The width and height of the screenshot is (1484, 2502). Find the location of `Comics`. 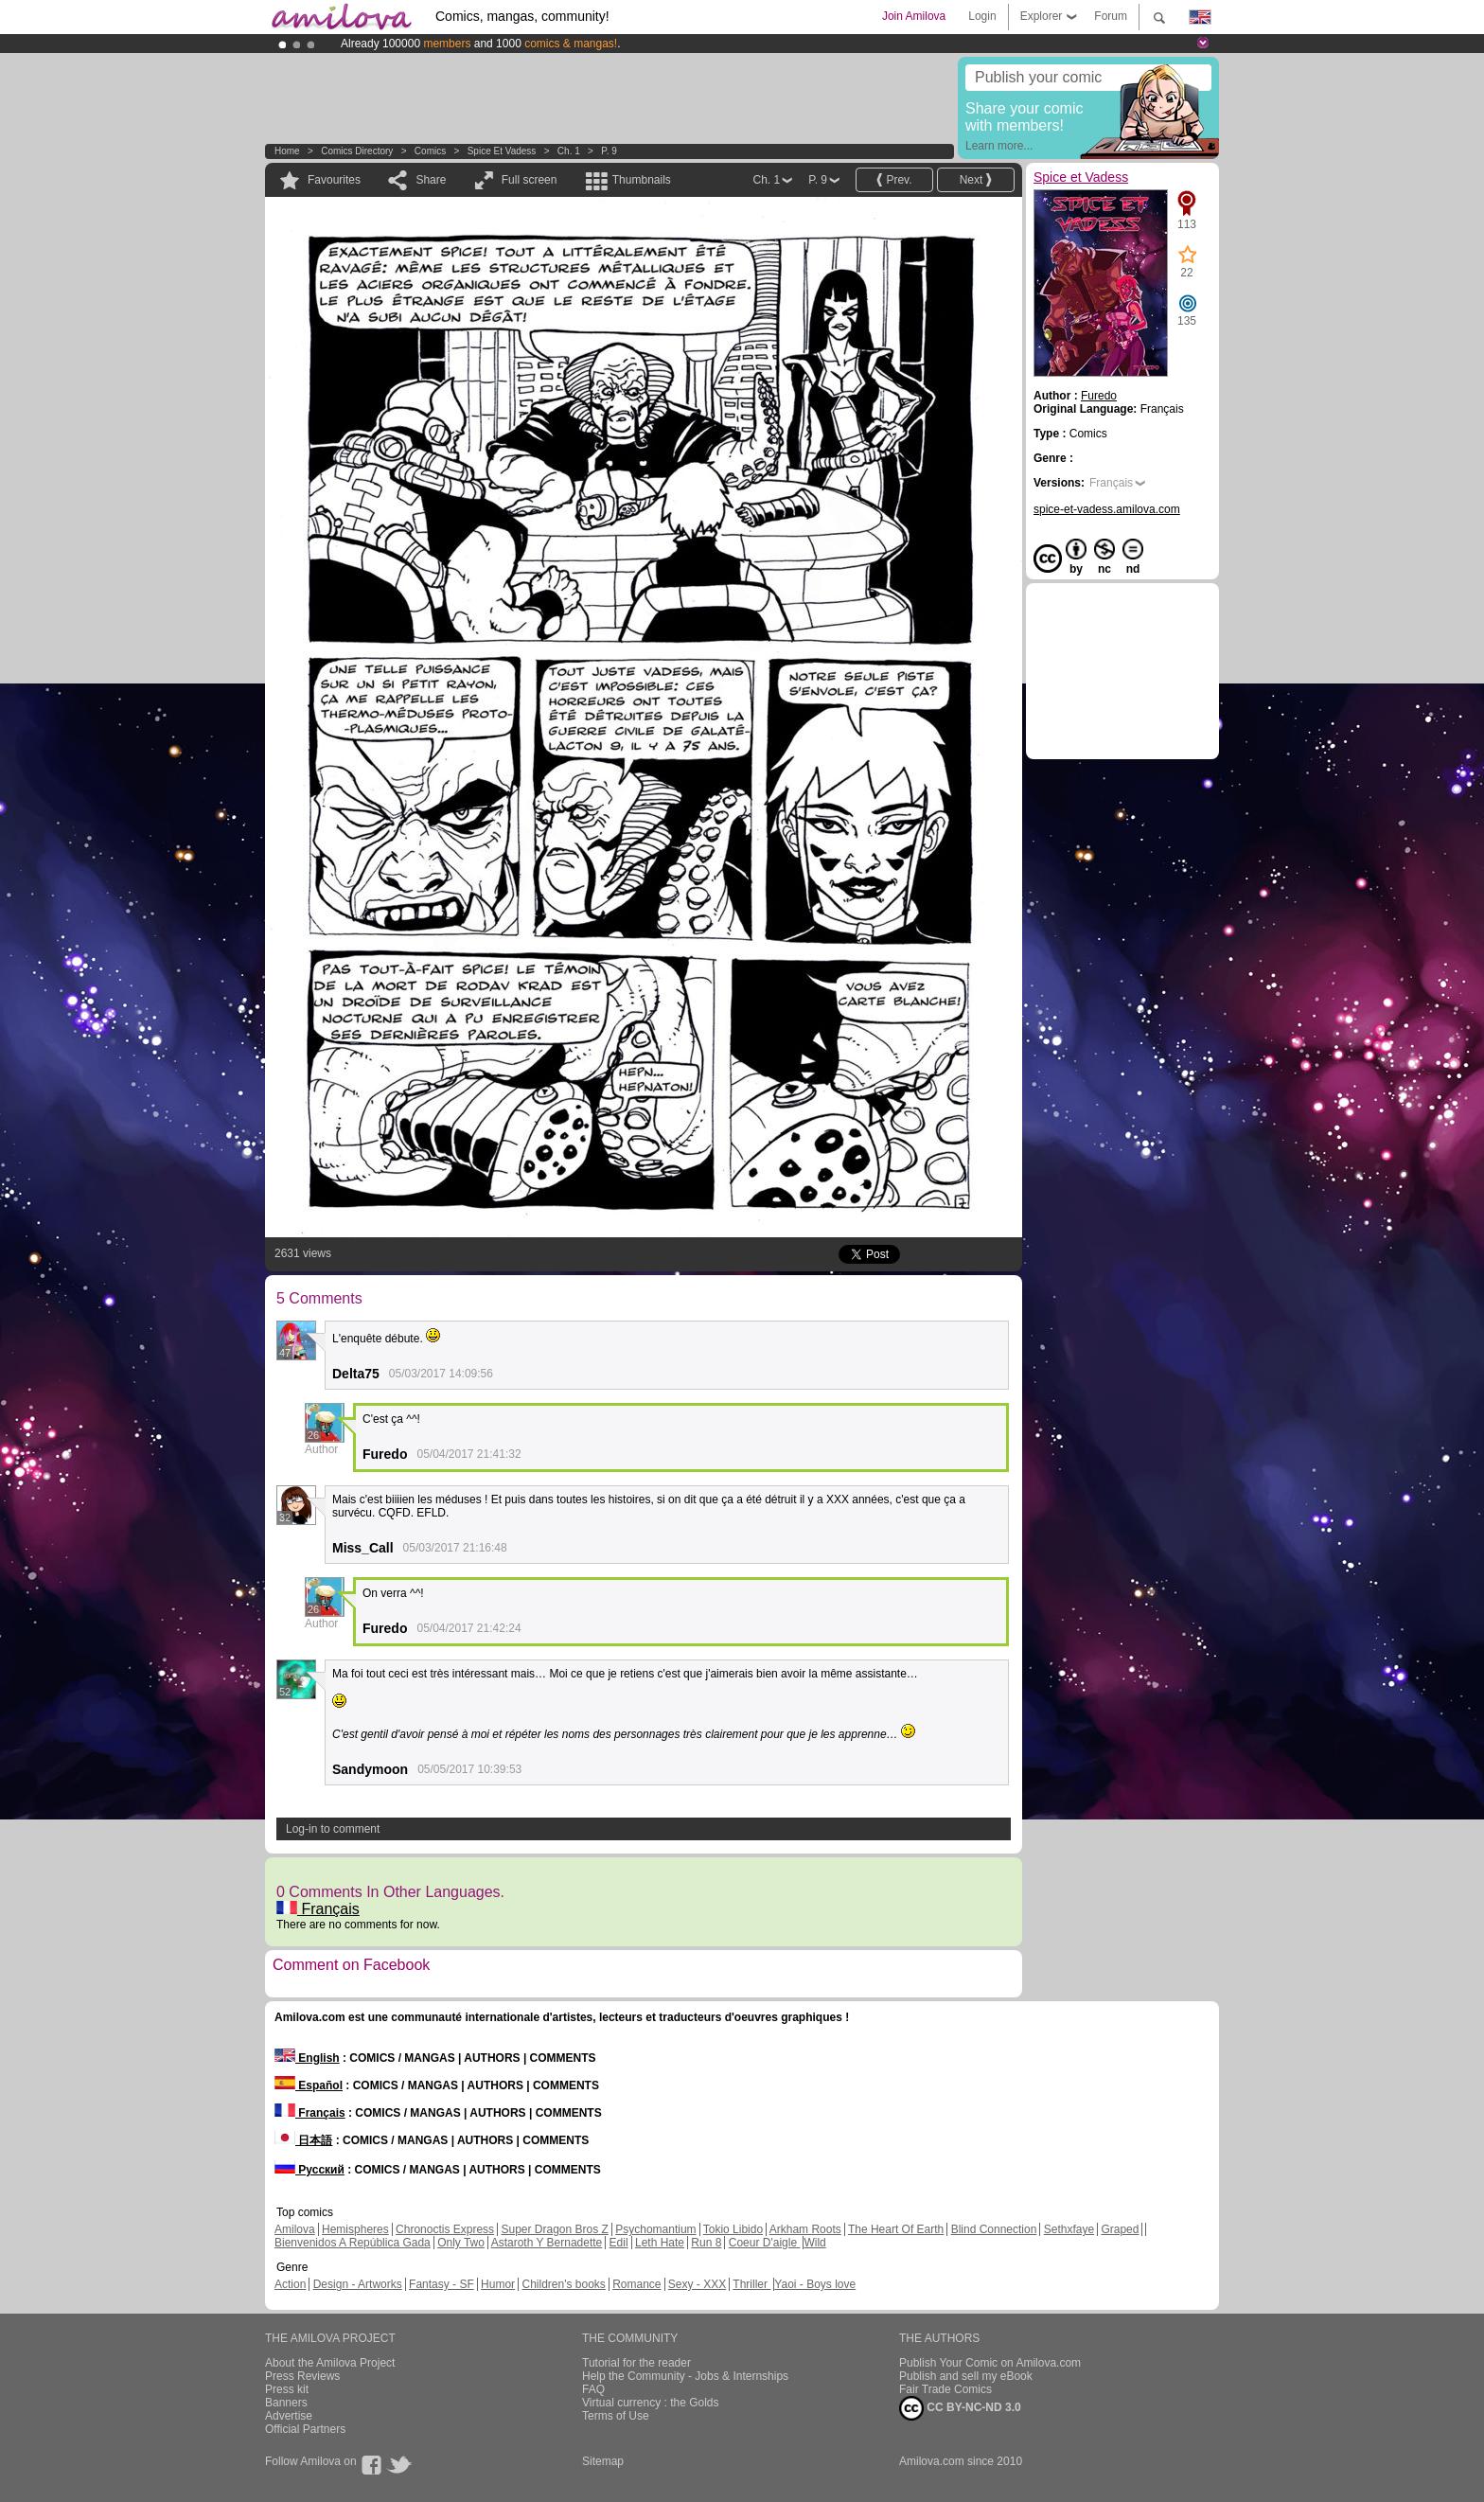

Comics is located at coordinates (430, 151).